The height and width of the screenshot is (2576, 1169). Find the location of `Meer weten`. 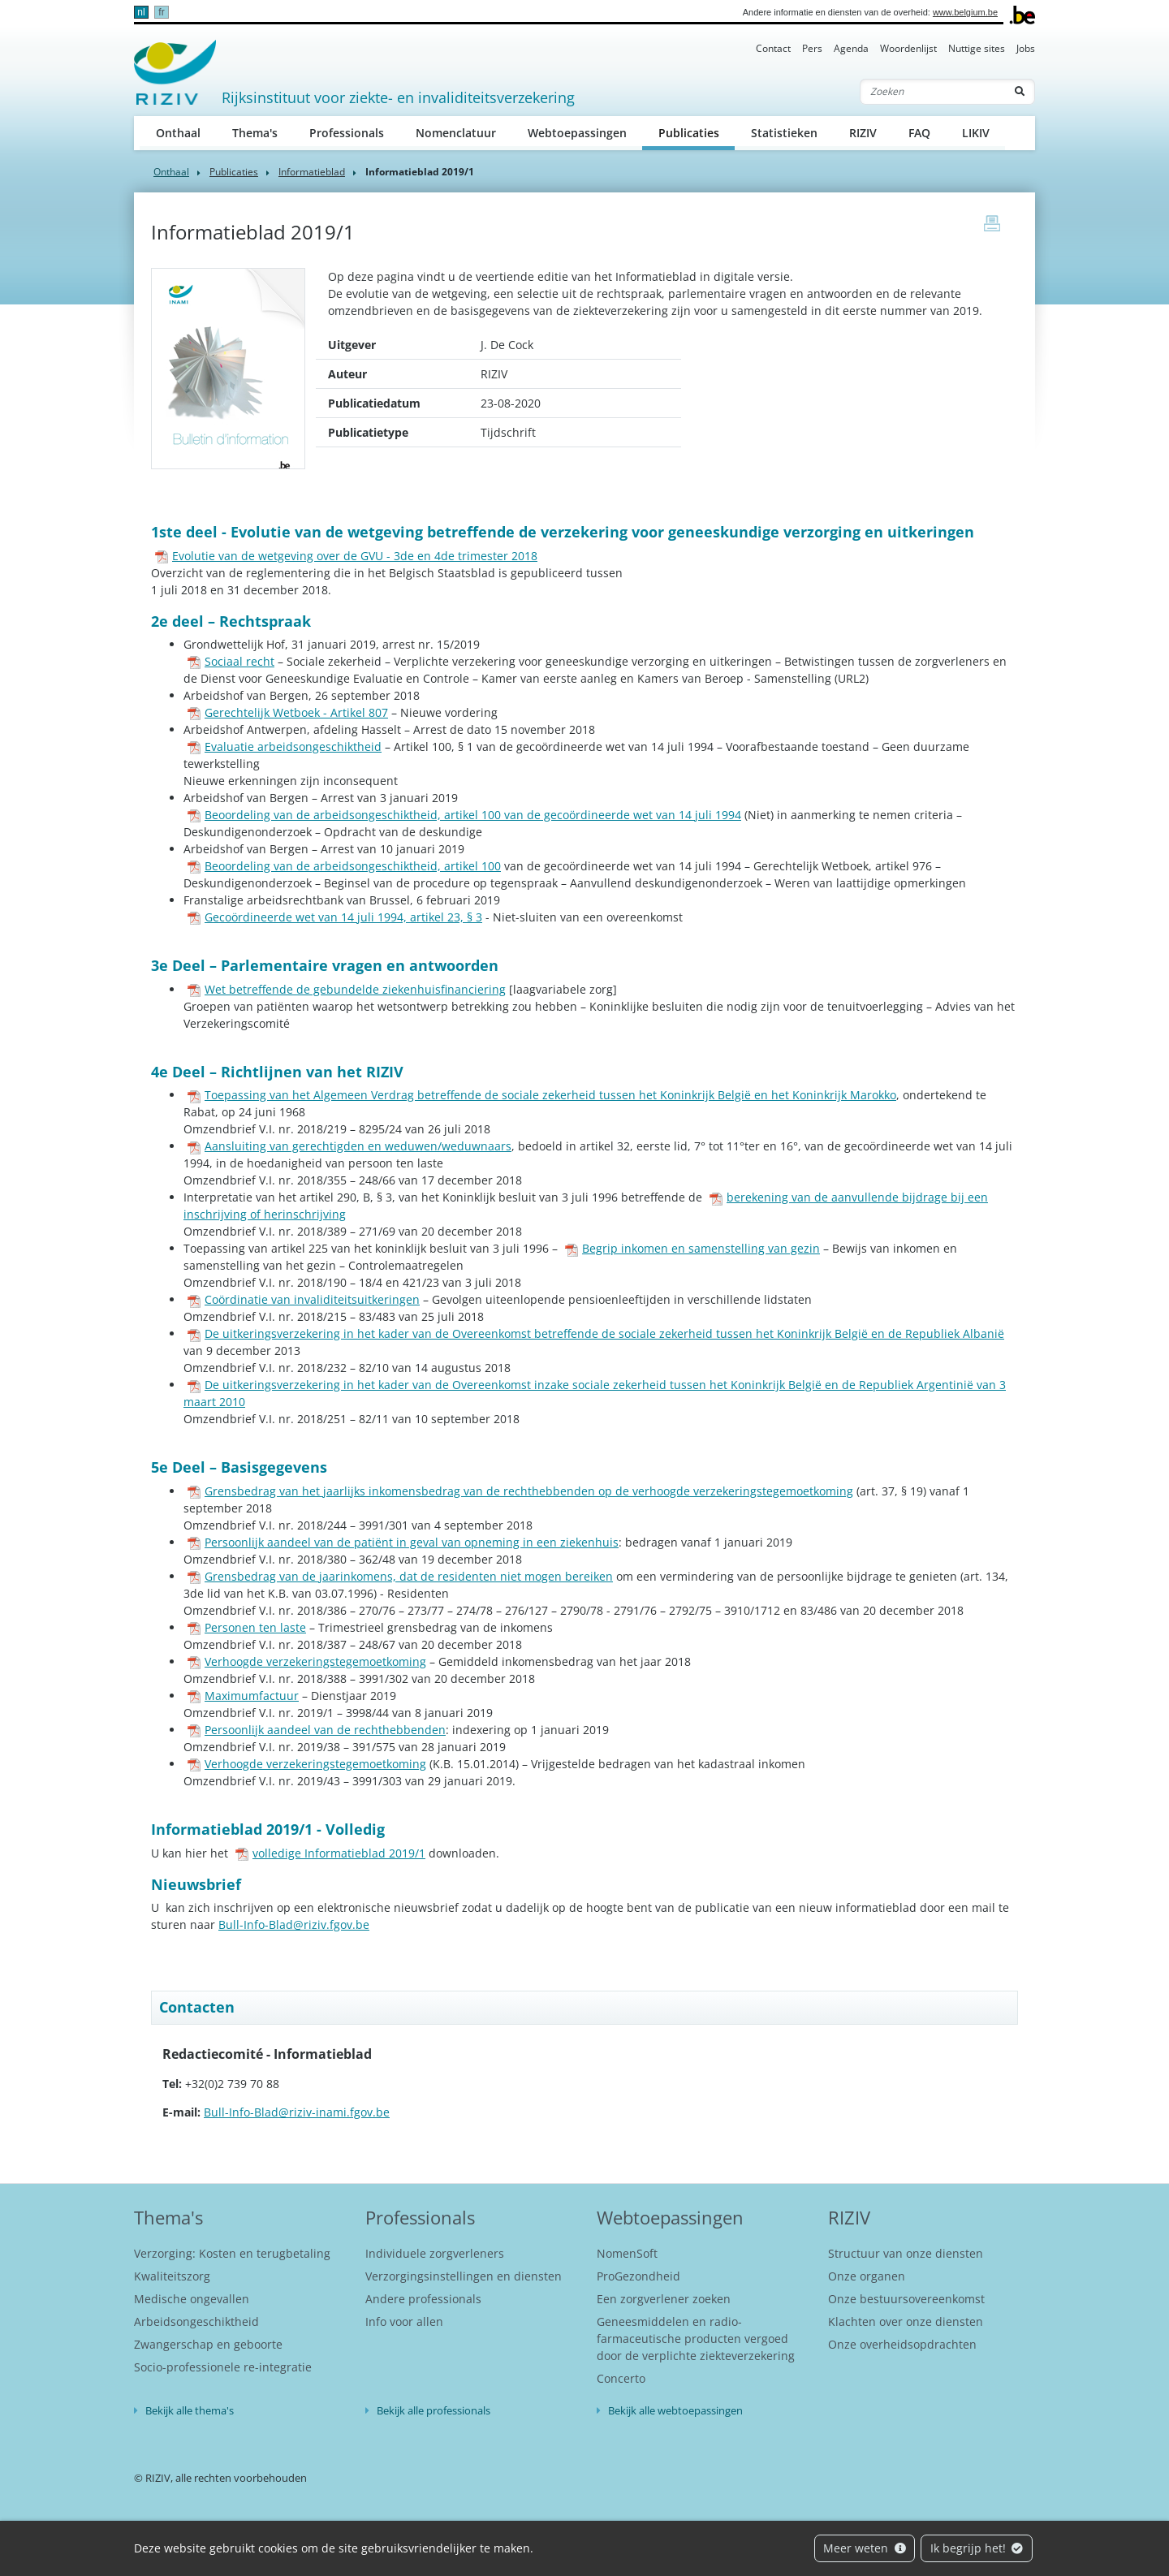

Meer weten is located at coordinates (864, 2548).